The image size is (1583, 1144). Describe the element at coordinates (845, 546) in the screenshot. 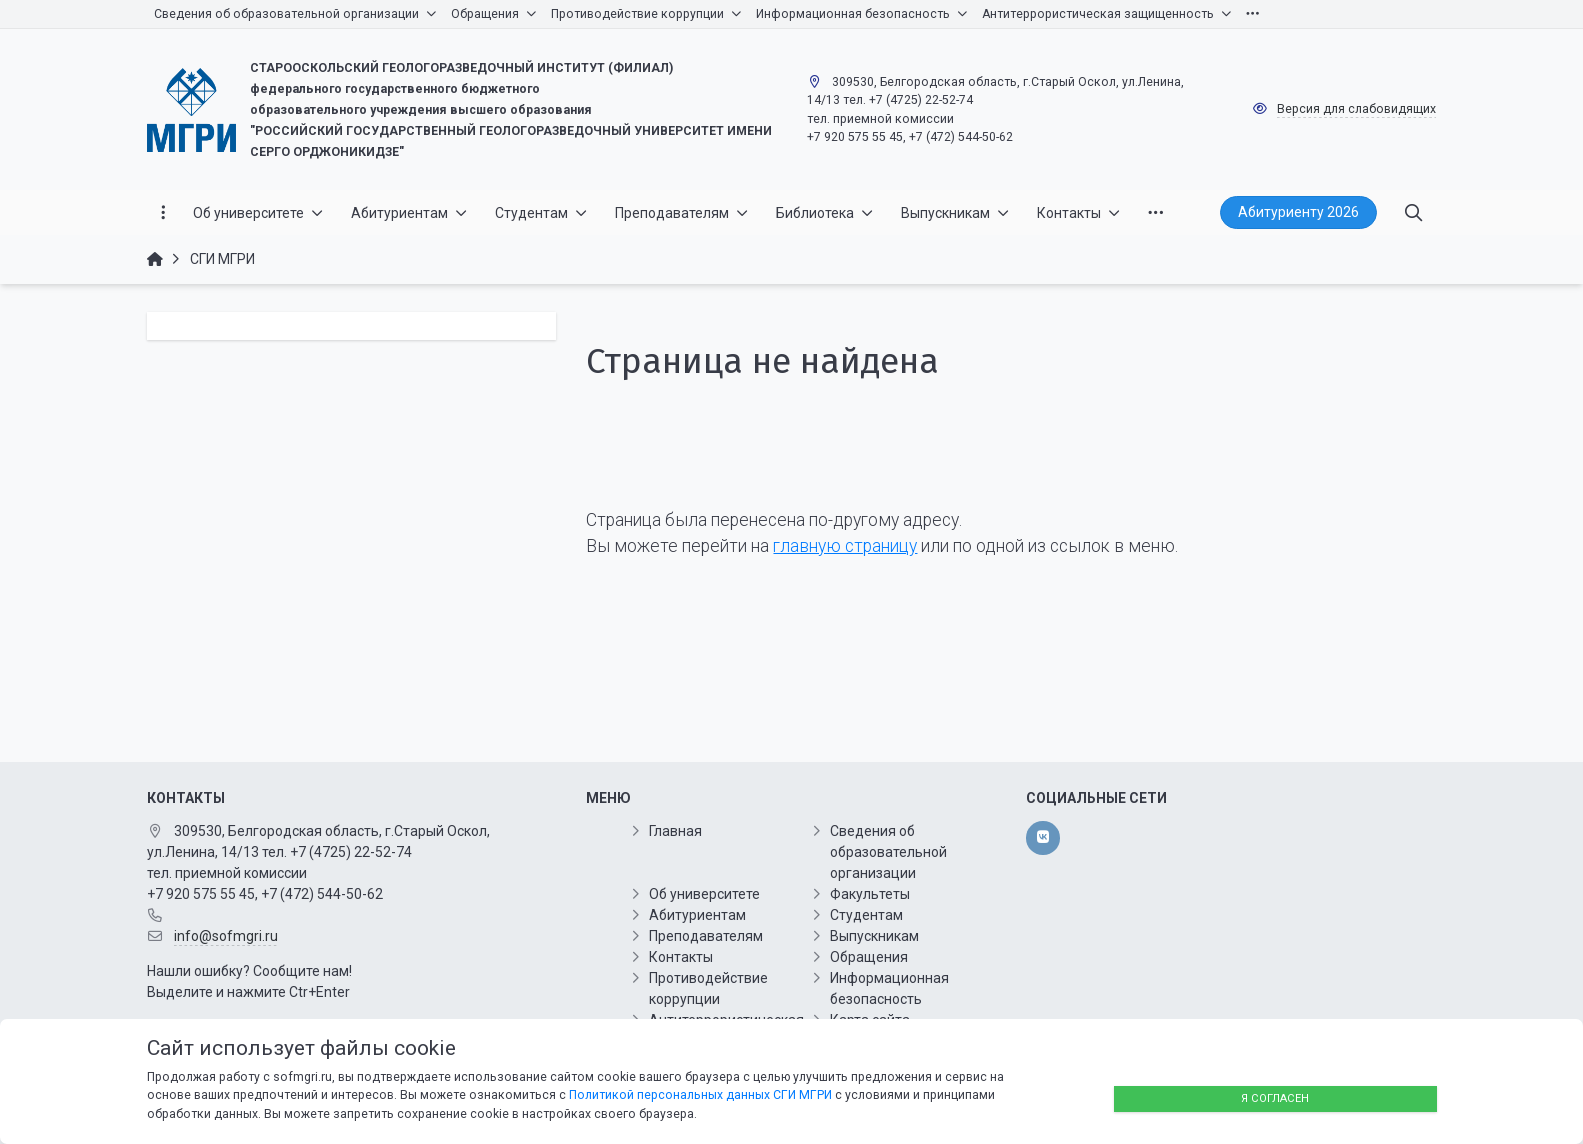

I see `главную страницу` at that location.